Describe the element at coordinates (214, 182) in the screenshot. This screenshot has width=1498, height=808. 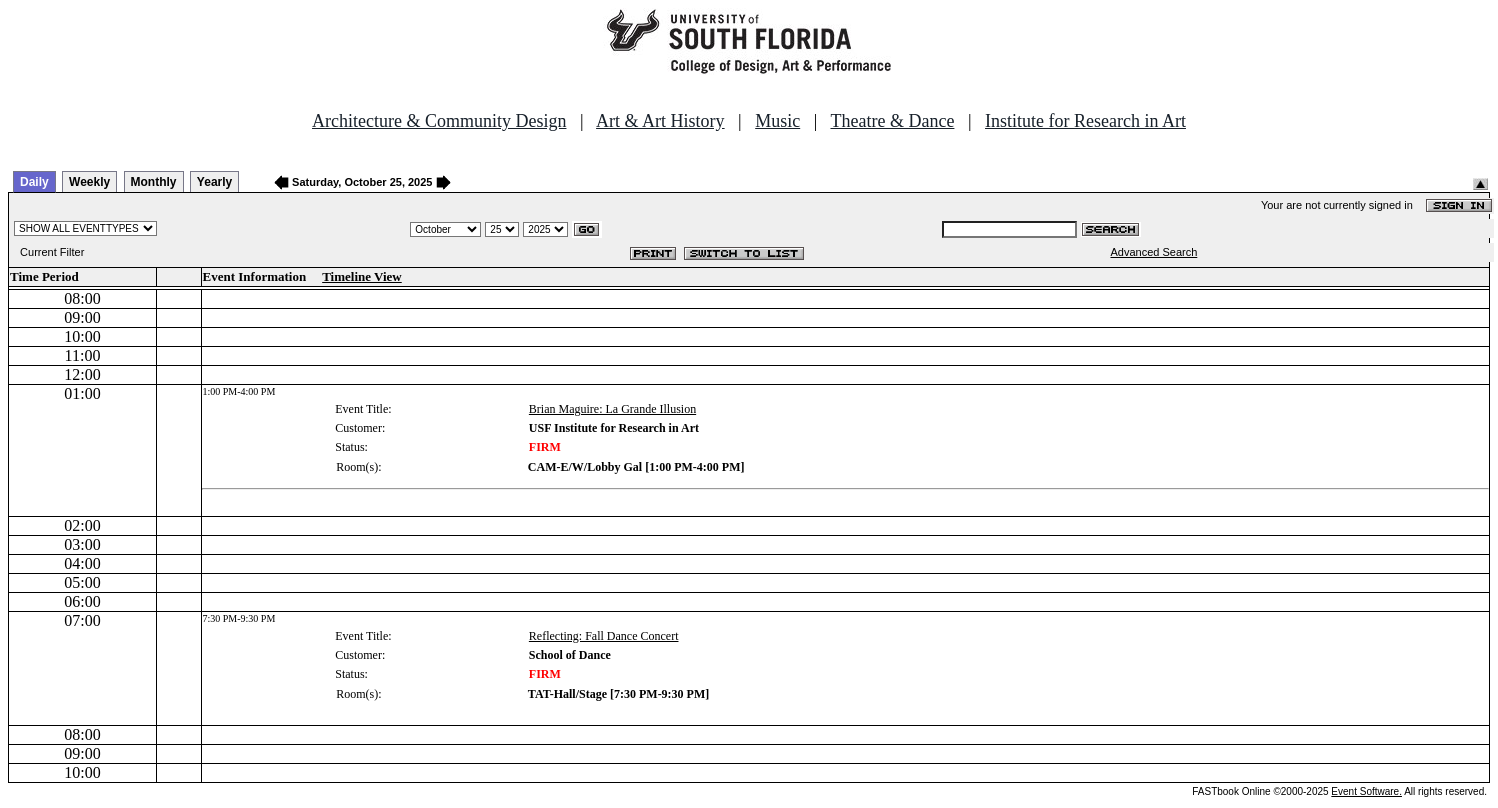
I see `Yearly` at that location.